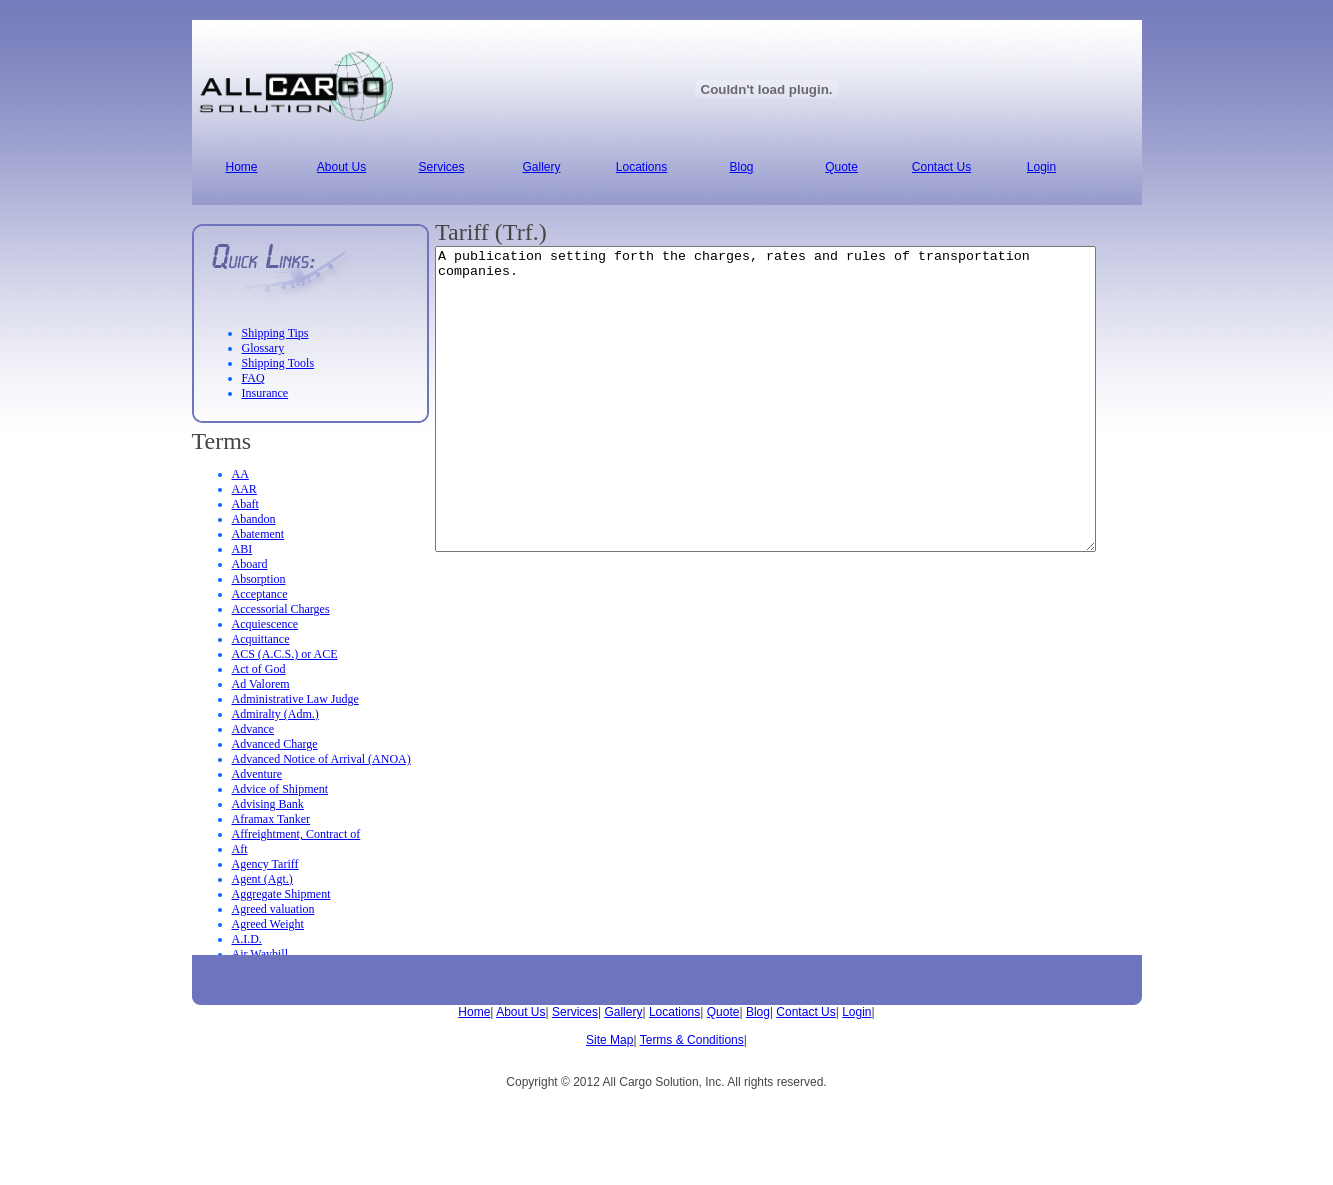 This screenshot has height=1185, width=1333. Describe the element at coordinates (296, 834) in the screenshot. I see `Affreightment, Contract of` at that location.